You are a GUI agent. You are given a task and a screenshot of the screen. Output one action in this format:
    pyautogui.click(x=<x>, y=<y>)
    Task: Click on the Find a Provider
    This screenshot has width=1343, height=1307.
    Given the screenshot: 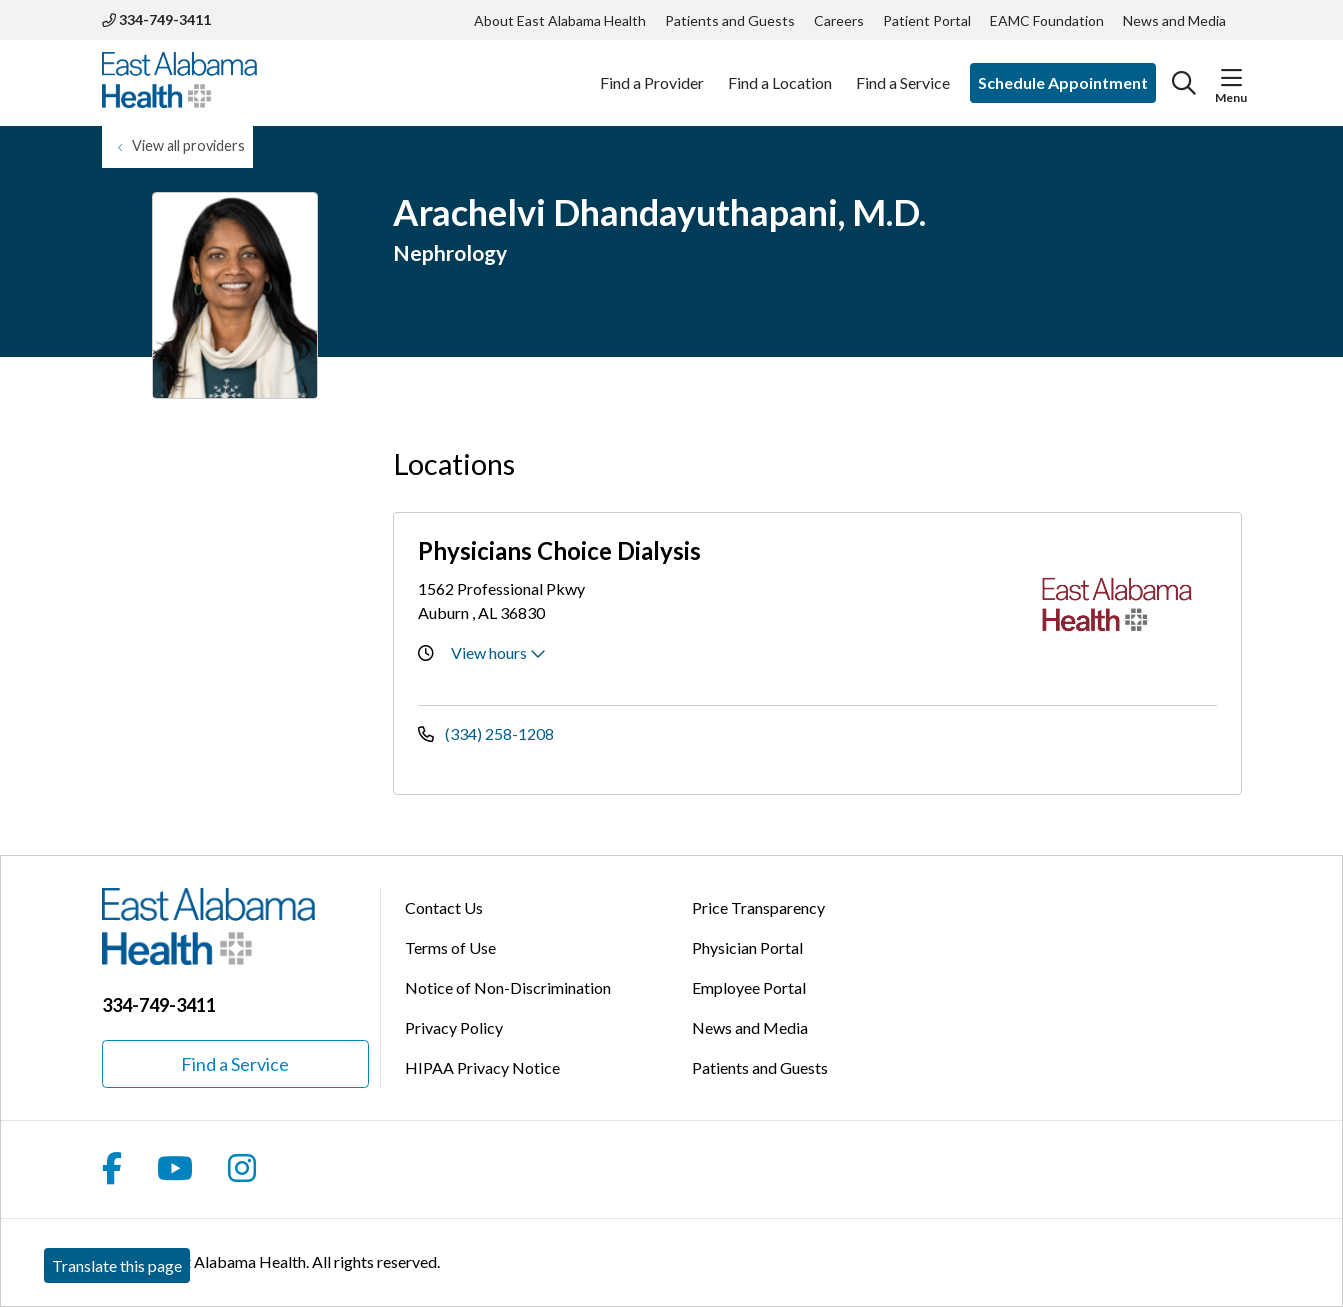 What is the action you would take?
    pyautogui.click(x=652, y=72)
    